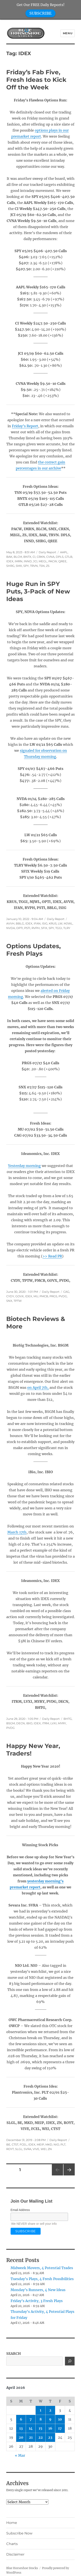 Image resolution: width=81 pixels, height=2576 pixels. What do you see at coordinates (19, 1296) in the screenshot?
I see `GOVX` at bounding box center [19, 1296].